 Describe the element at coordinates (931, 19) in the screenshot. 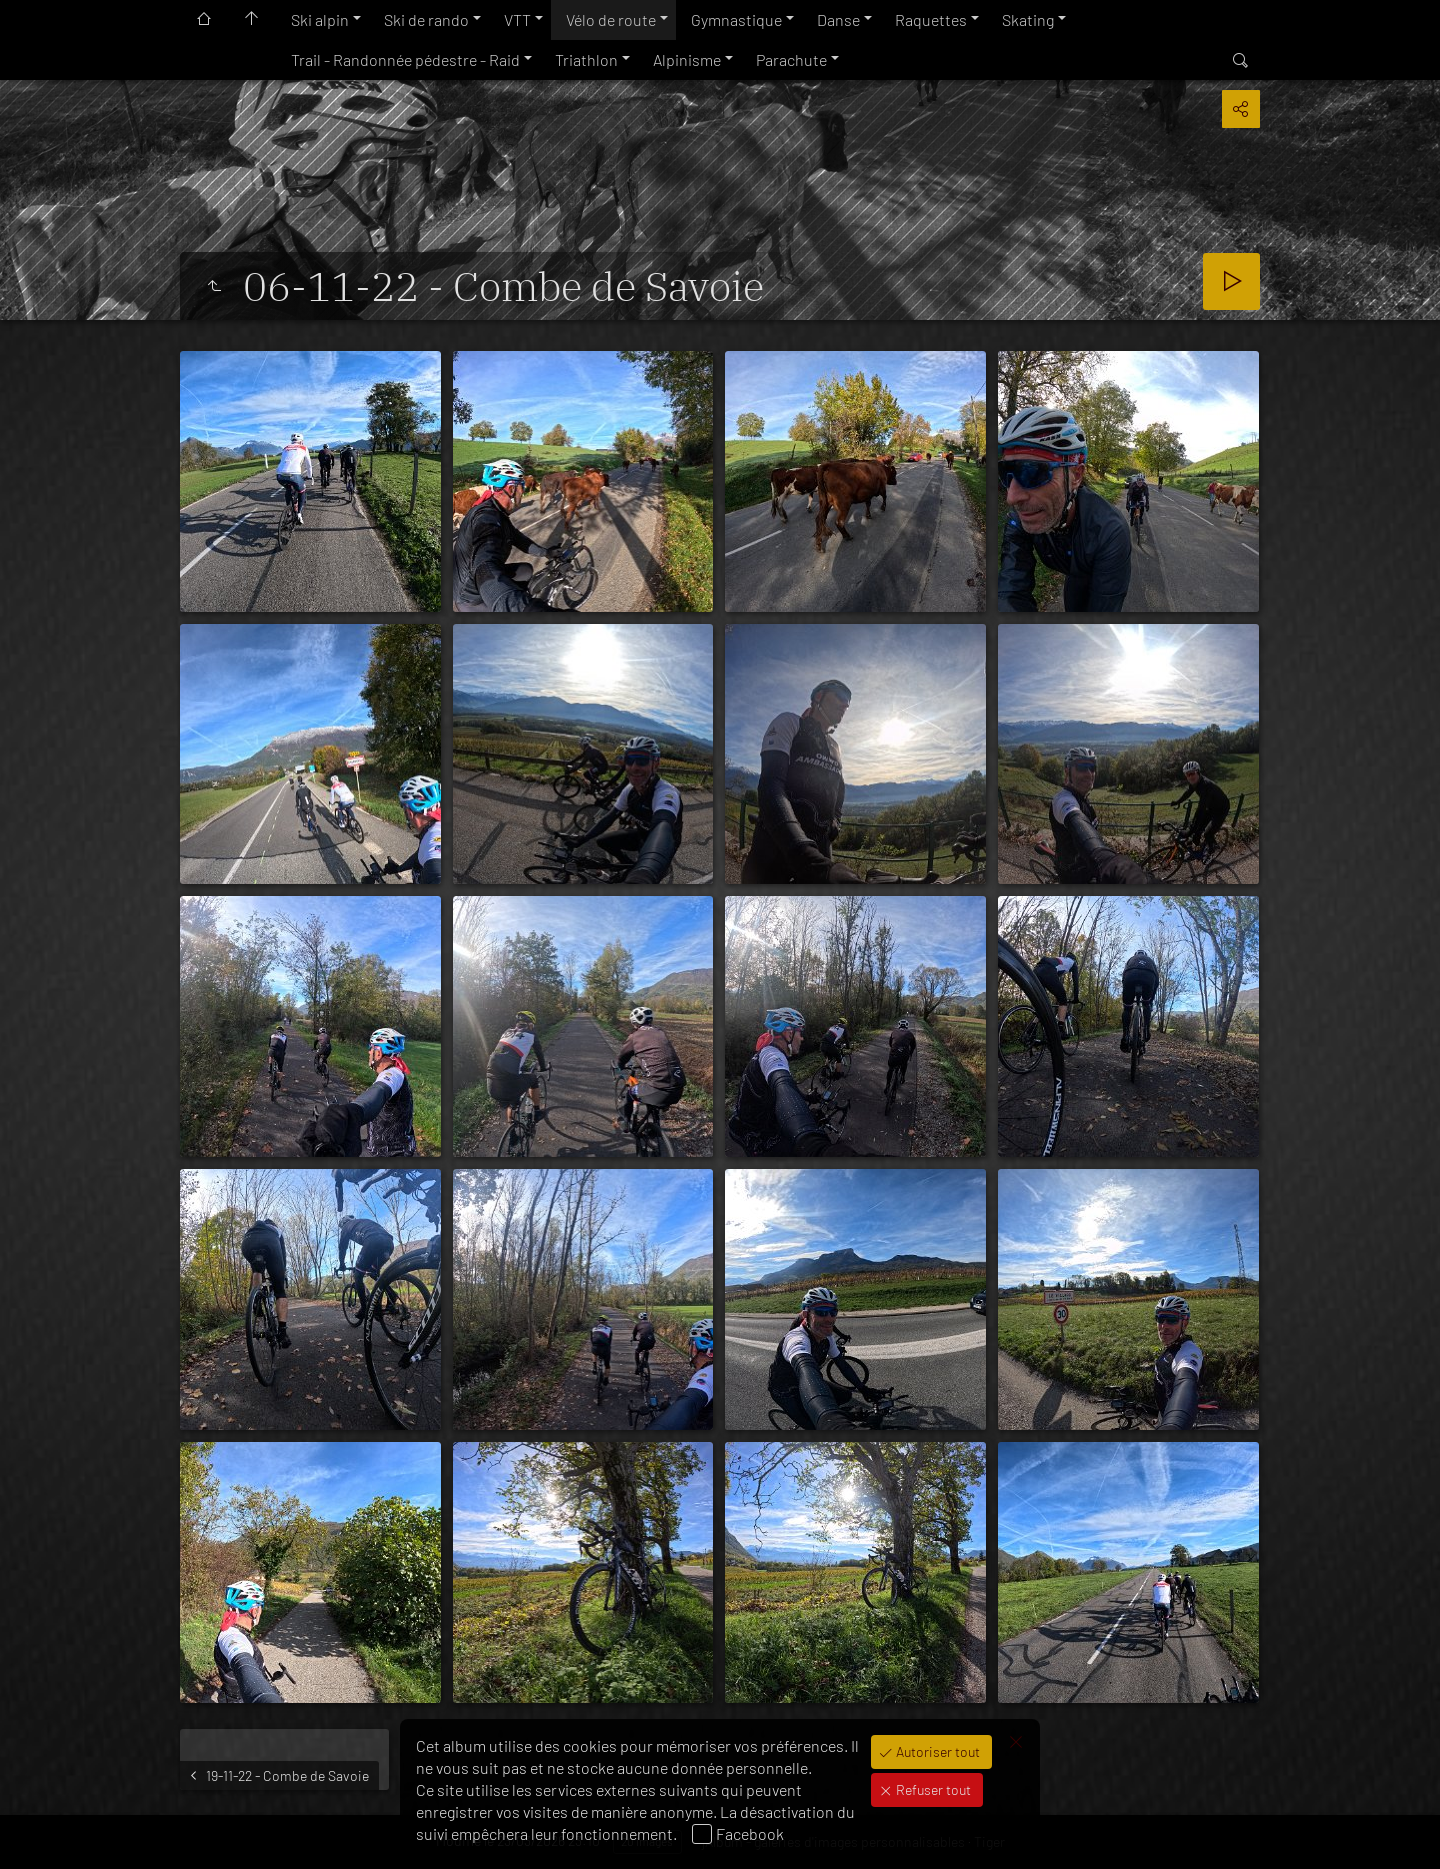

I see `Raquettes` at that location.